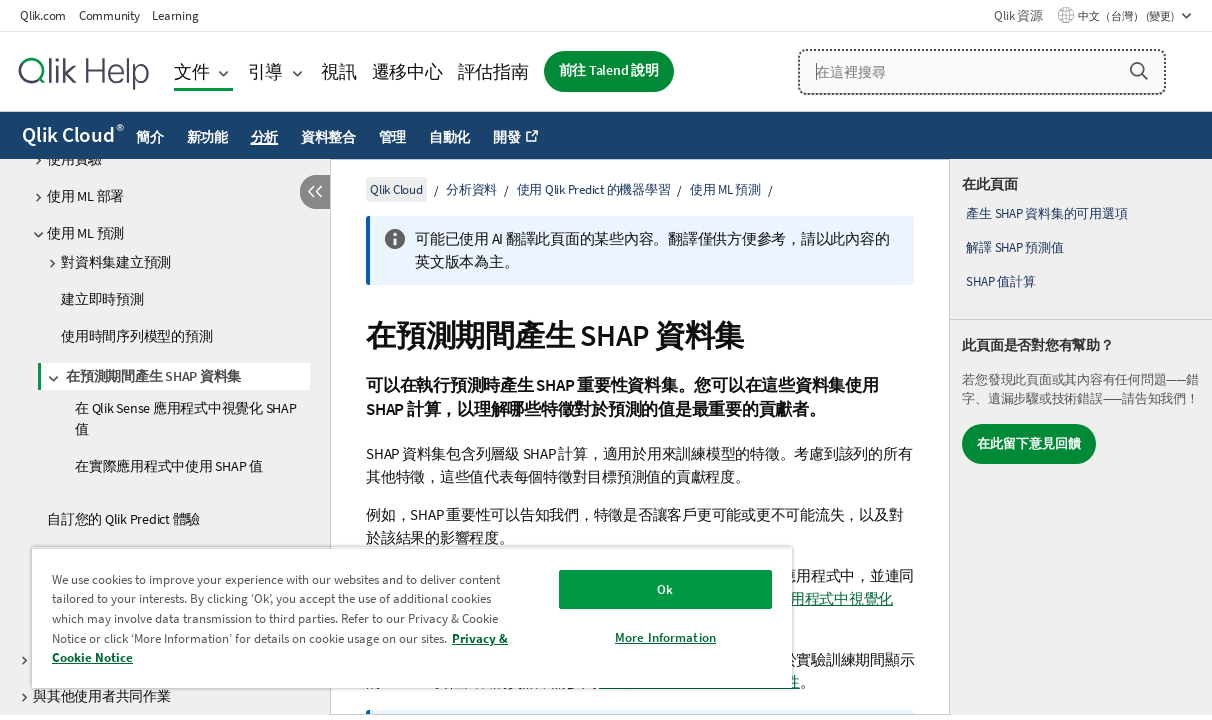 This screenshot has width=1212, height=720. Describe the element at coordinates (85, 196) in the screenshot. I see `使用 ML 部署` at that location.